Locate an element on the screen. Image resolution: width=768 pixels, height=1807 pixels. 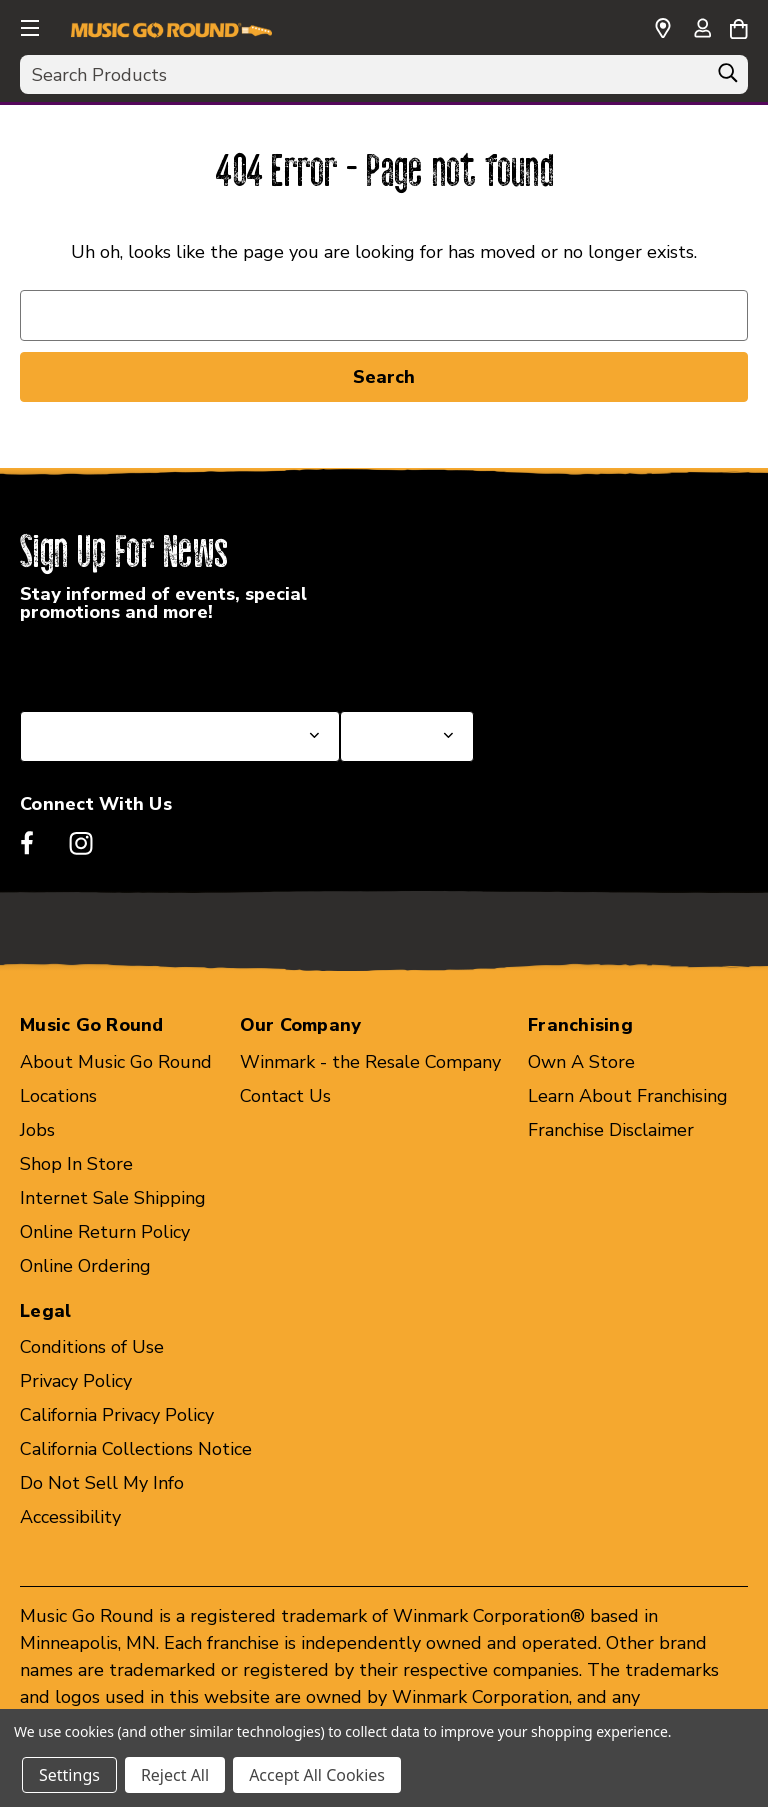
Select a State or Province is located at coordinates (127, 663).